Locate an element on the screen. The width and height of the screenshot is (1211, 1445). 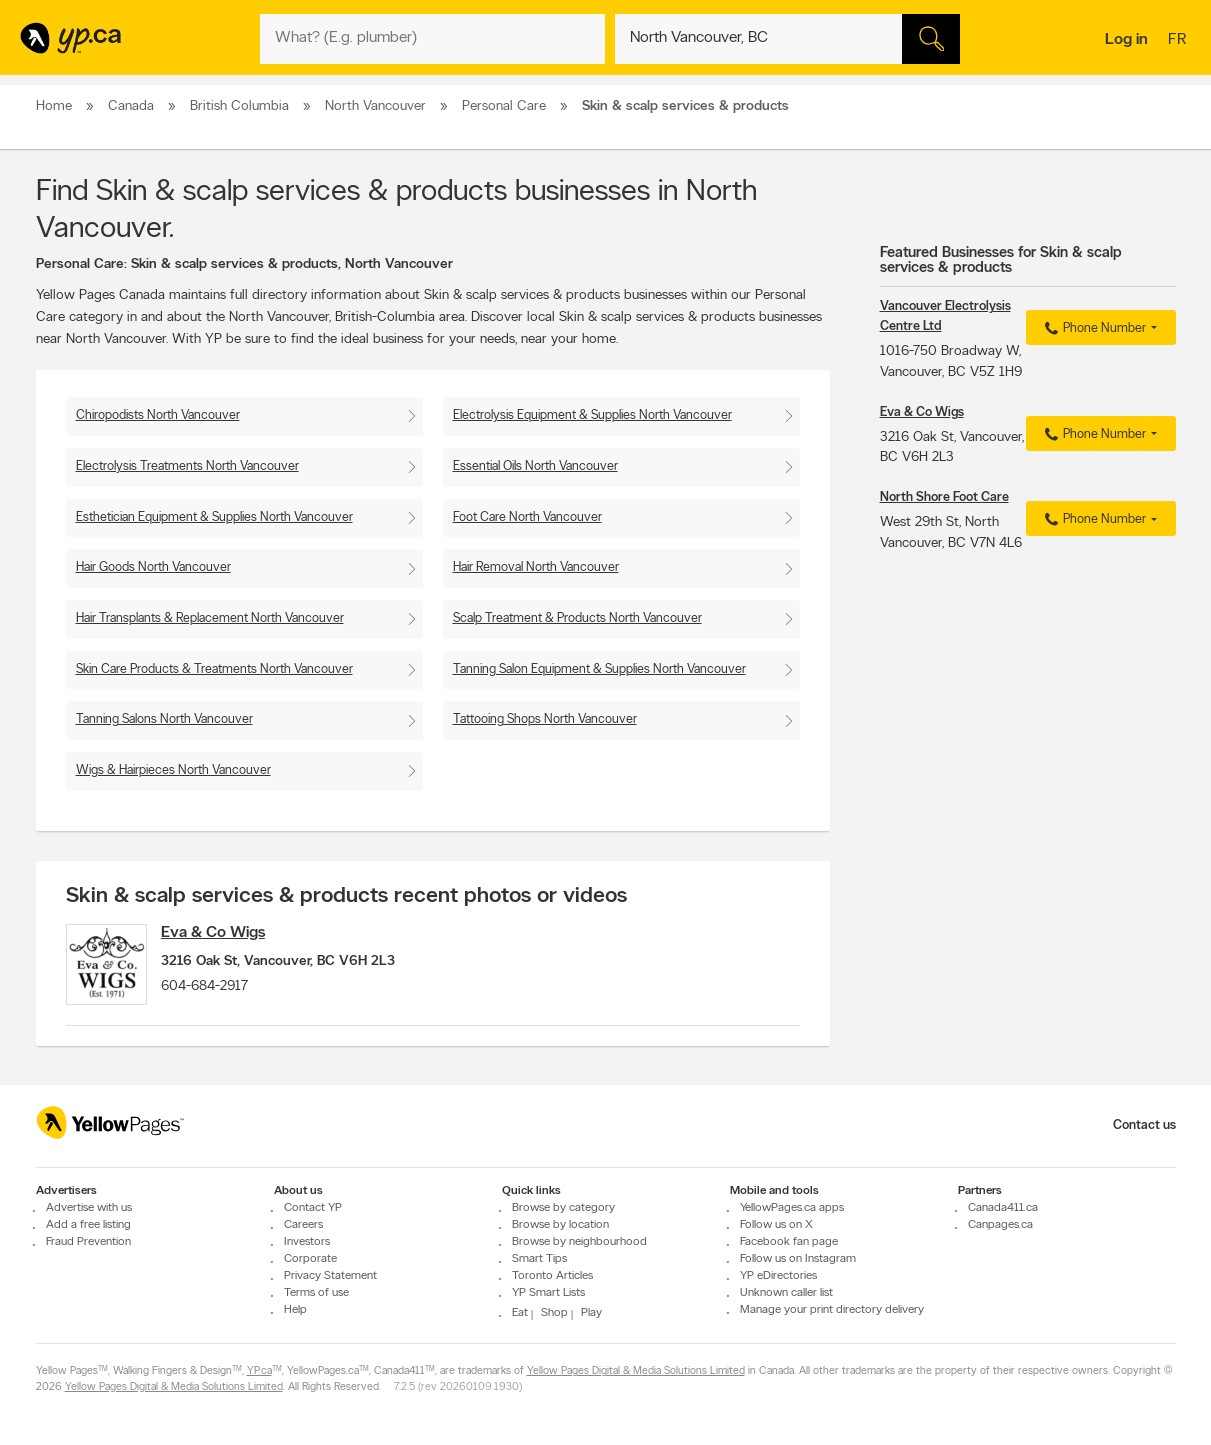
Electrolysis Treatments North Vancouver is located at coordinates (187, 466).